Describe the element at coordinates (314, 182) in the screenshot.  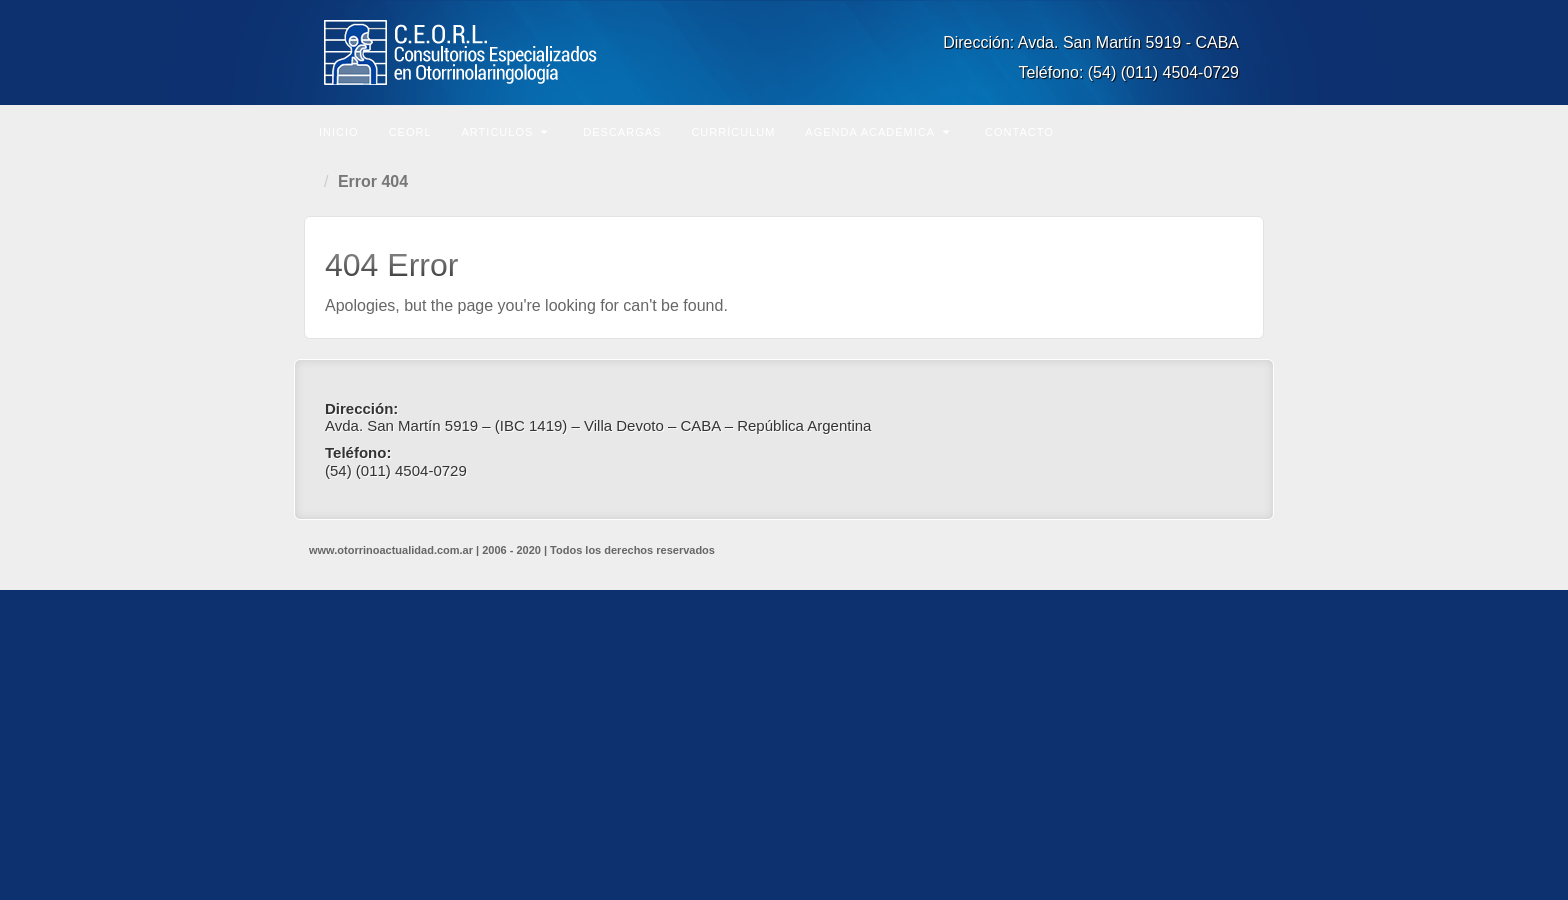
I see `Home` at that location.